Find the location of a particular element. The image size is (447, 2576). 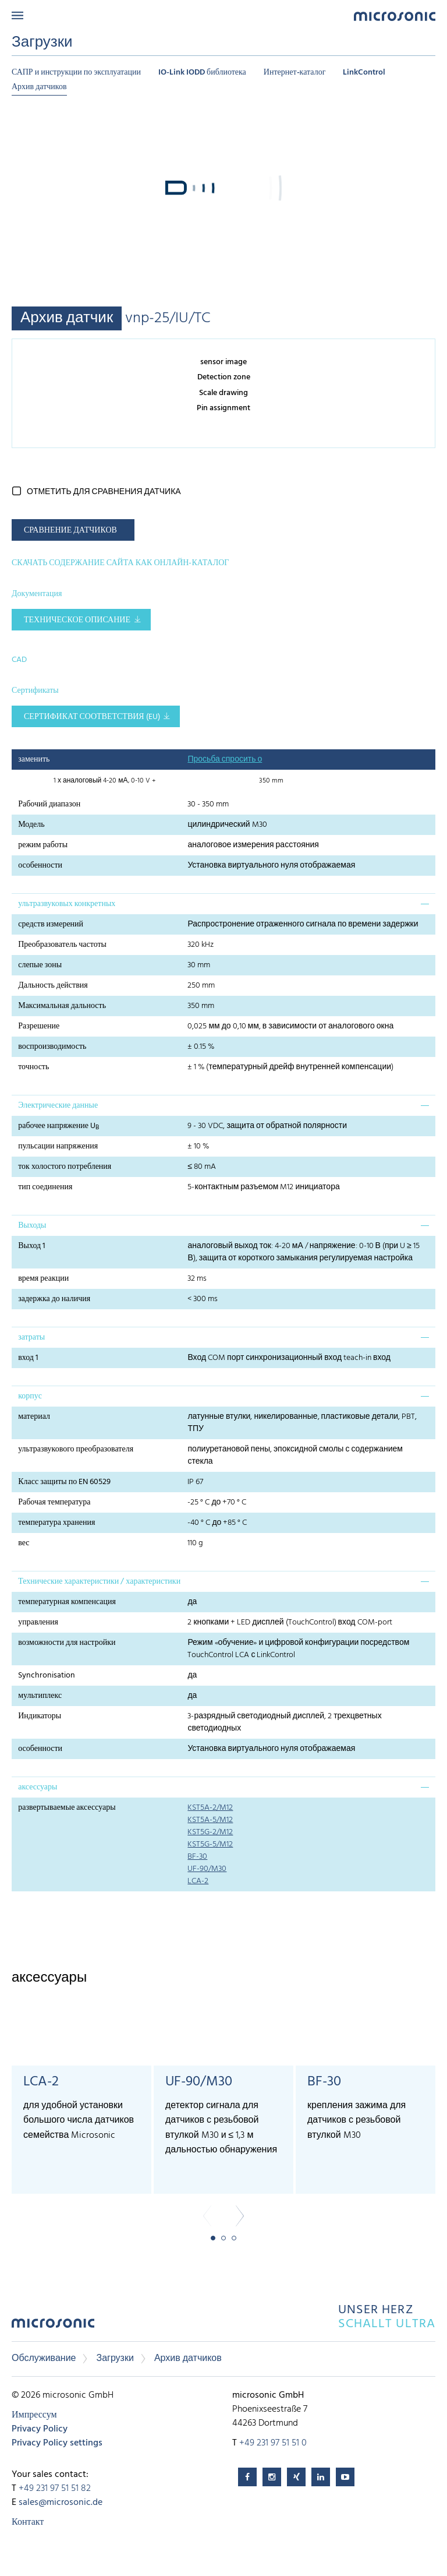

развертываемые аксессуары is located at coordinates (66, 1807).